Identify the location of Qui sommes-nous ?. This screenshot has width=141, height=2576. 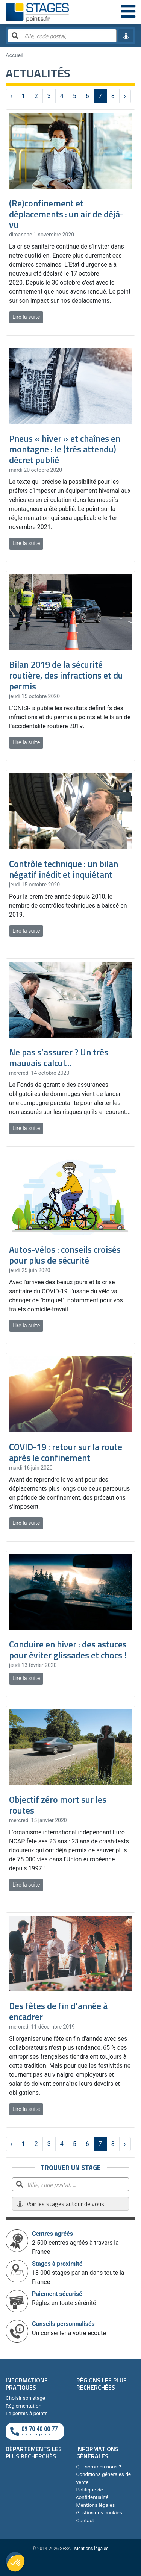
(98, 2467).